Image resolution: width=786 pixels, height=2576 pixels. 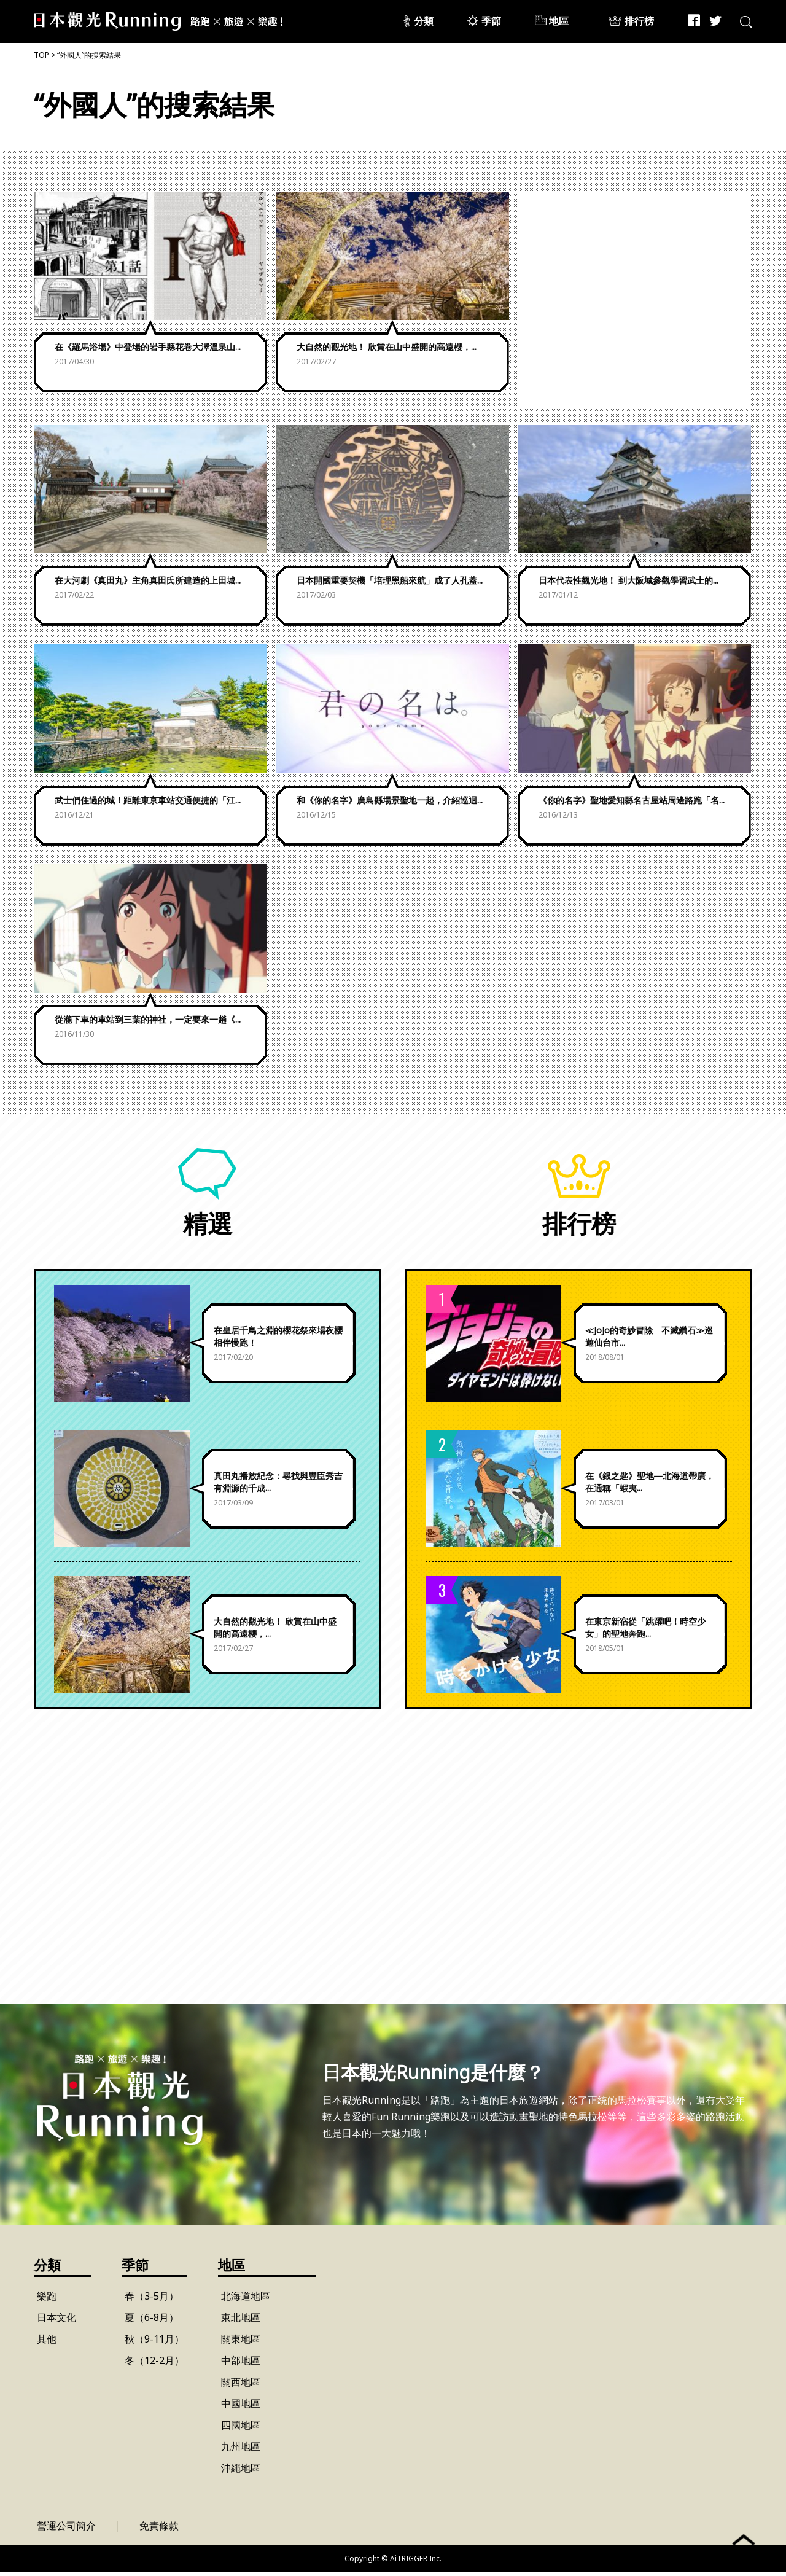 I want to click on 關西地區, so click(x=240, y=2385).